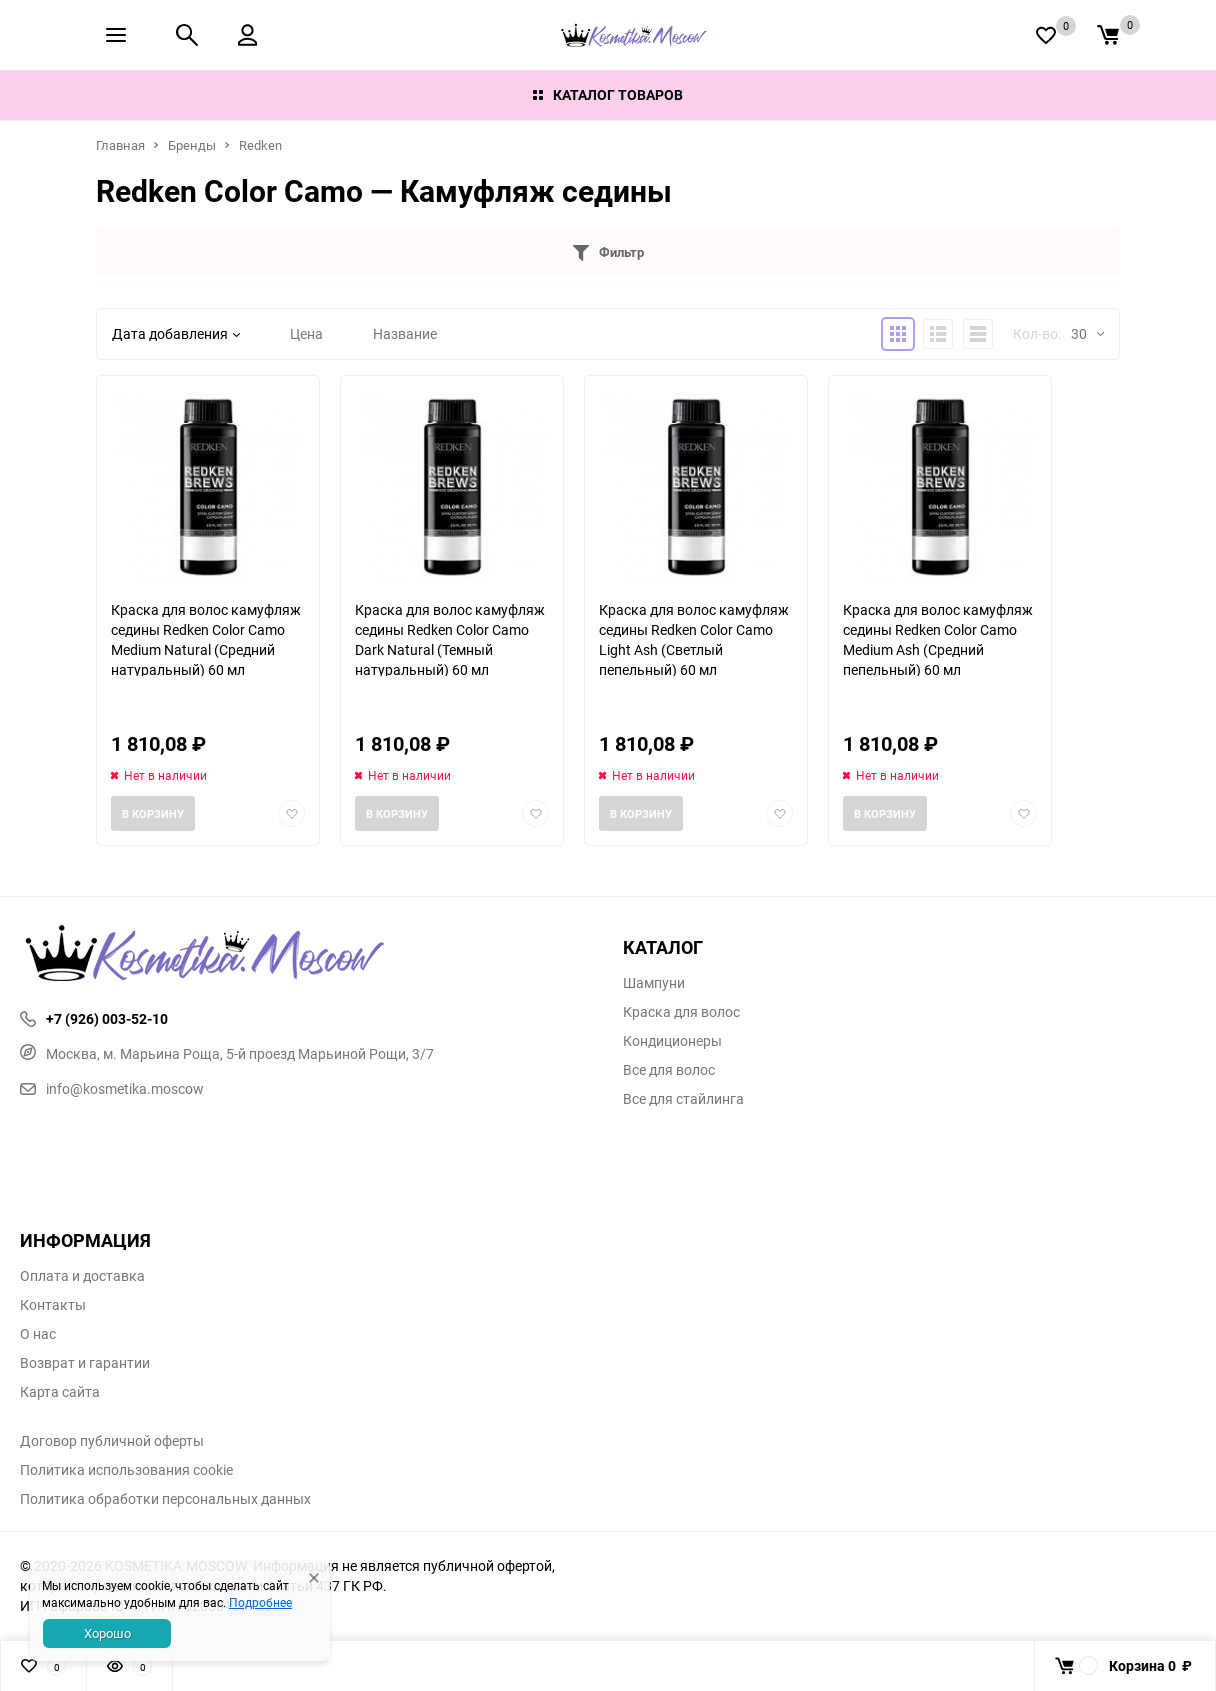  Describe the element at coordinates (112, 1088) in the screenshot. I see `info@kosmetika.moscow` at that location.